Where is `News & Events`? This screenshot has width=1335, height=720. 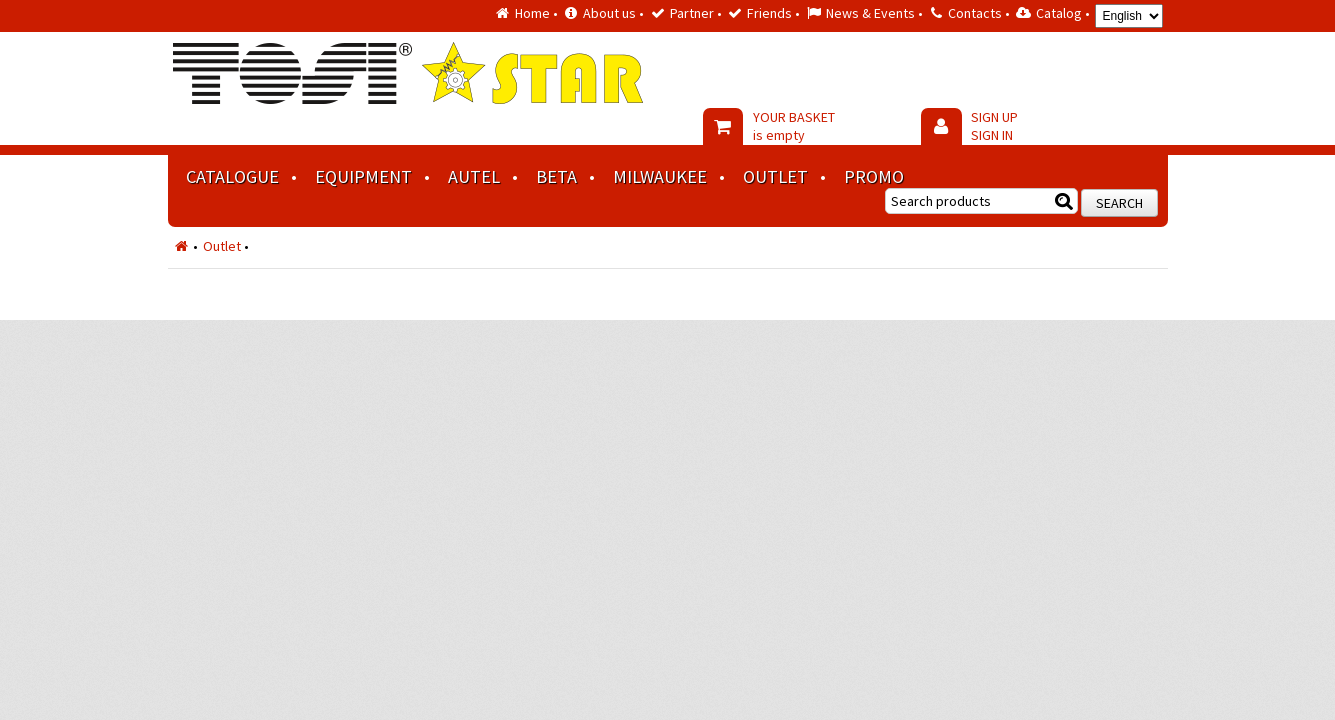 News & Events is located at coordinates (870, 13).